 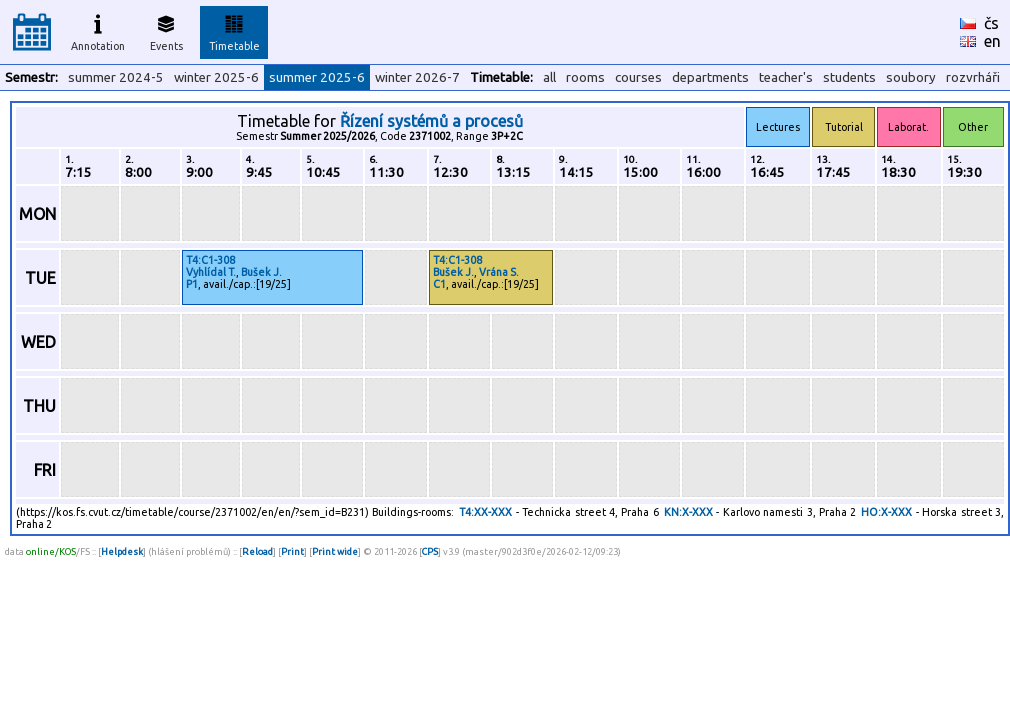 I want to click on Print, so click(x=292, y=551).